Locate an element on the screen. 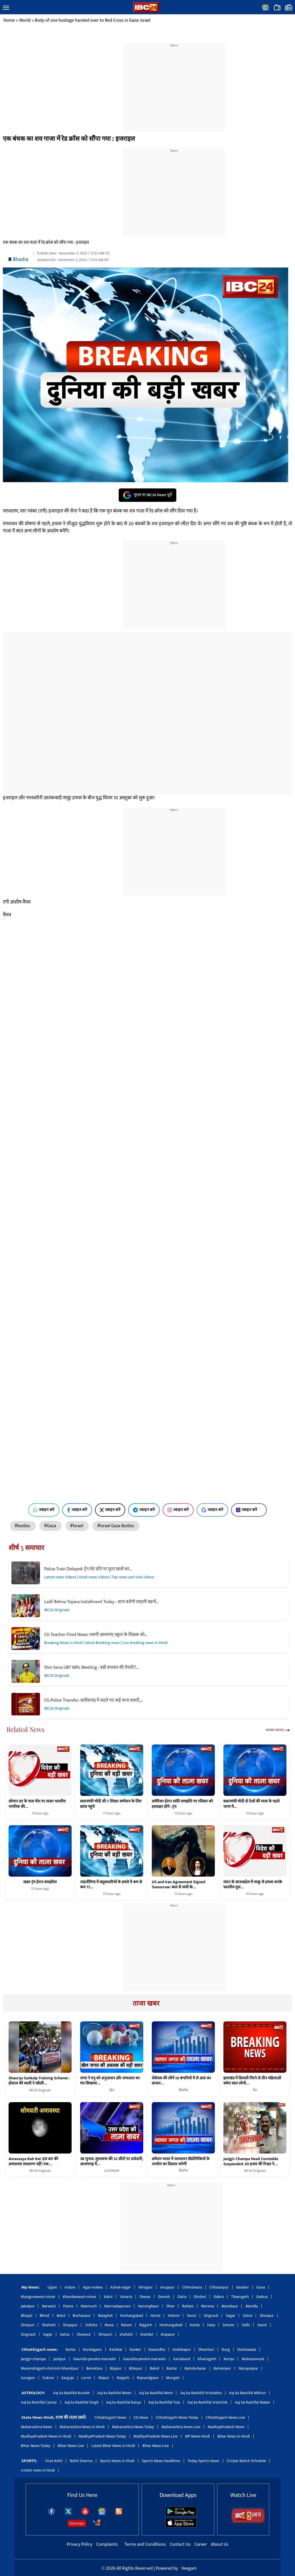  Neemuch is located at coordinates (89, 2306).